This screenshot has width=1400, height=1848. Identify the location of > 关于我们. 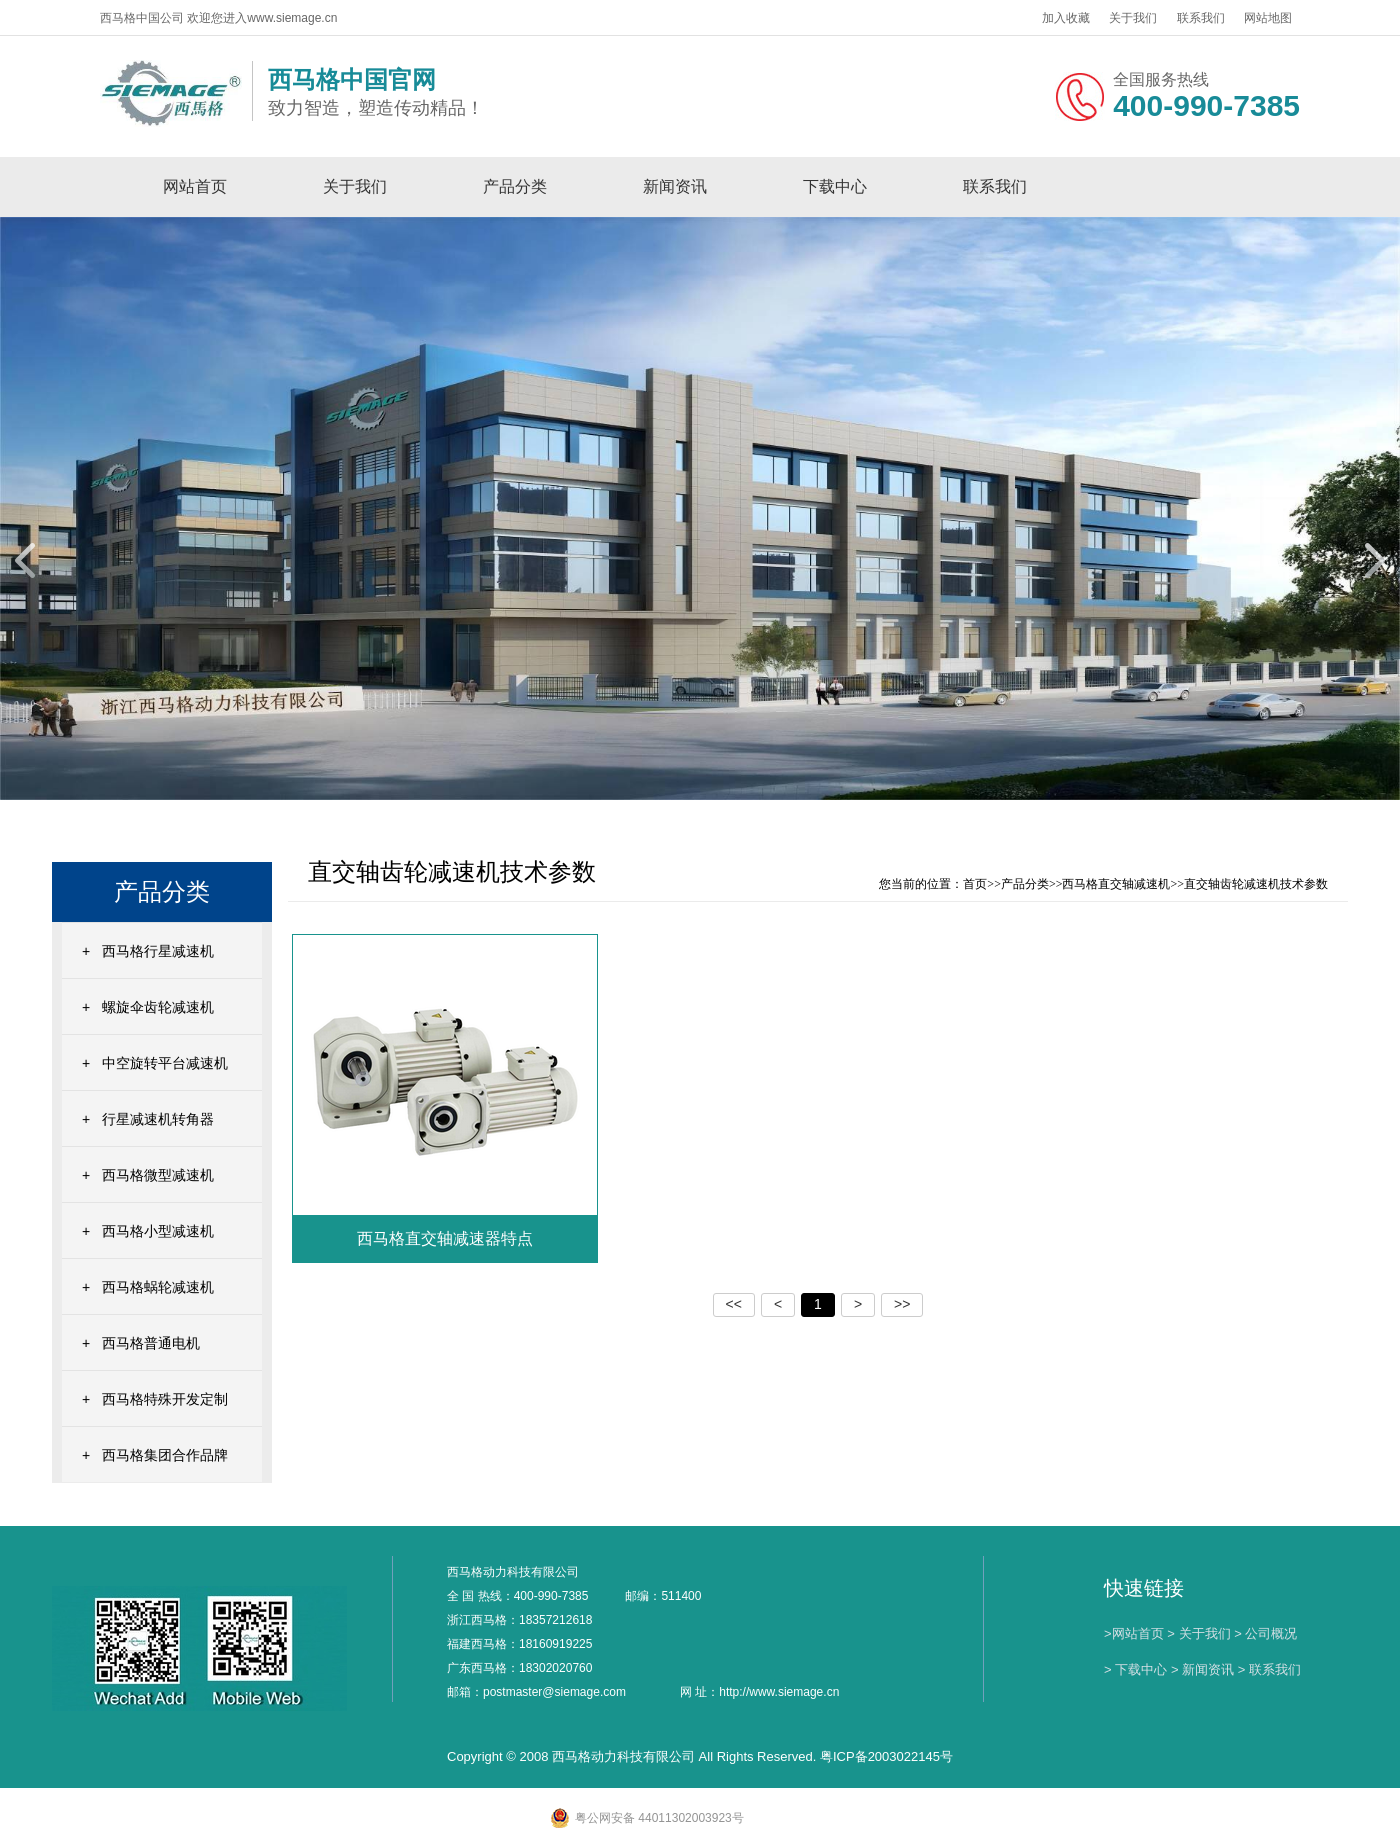
(1198, 1633).